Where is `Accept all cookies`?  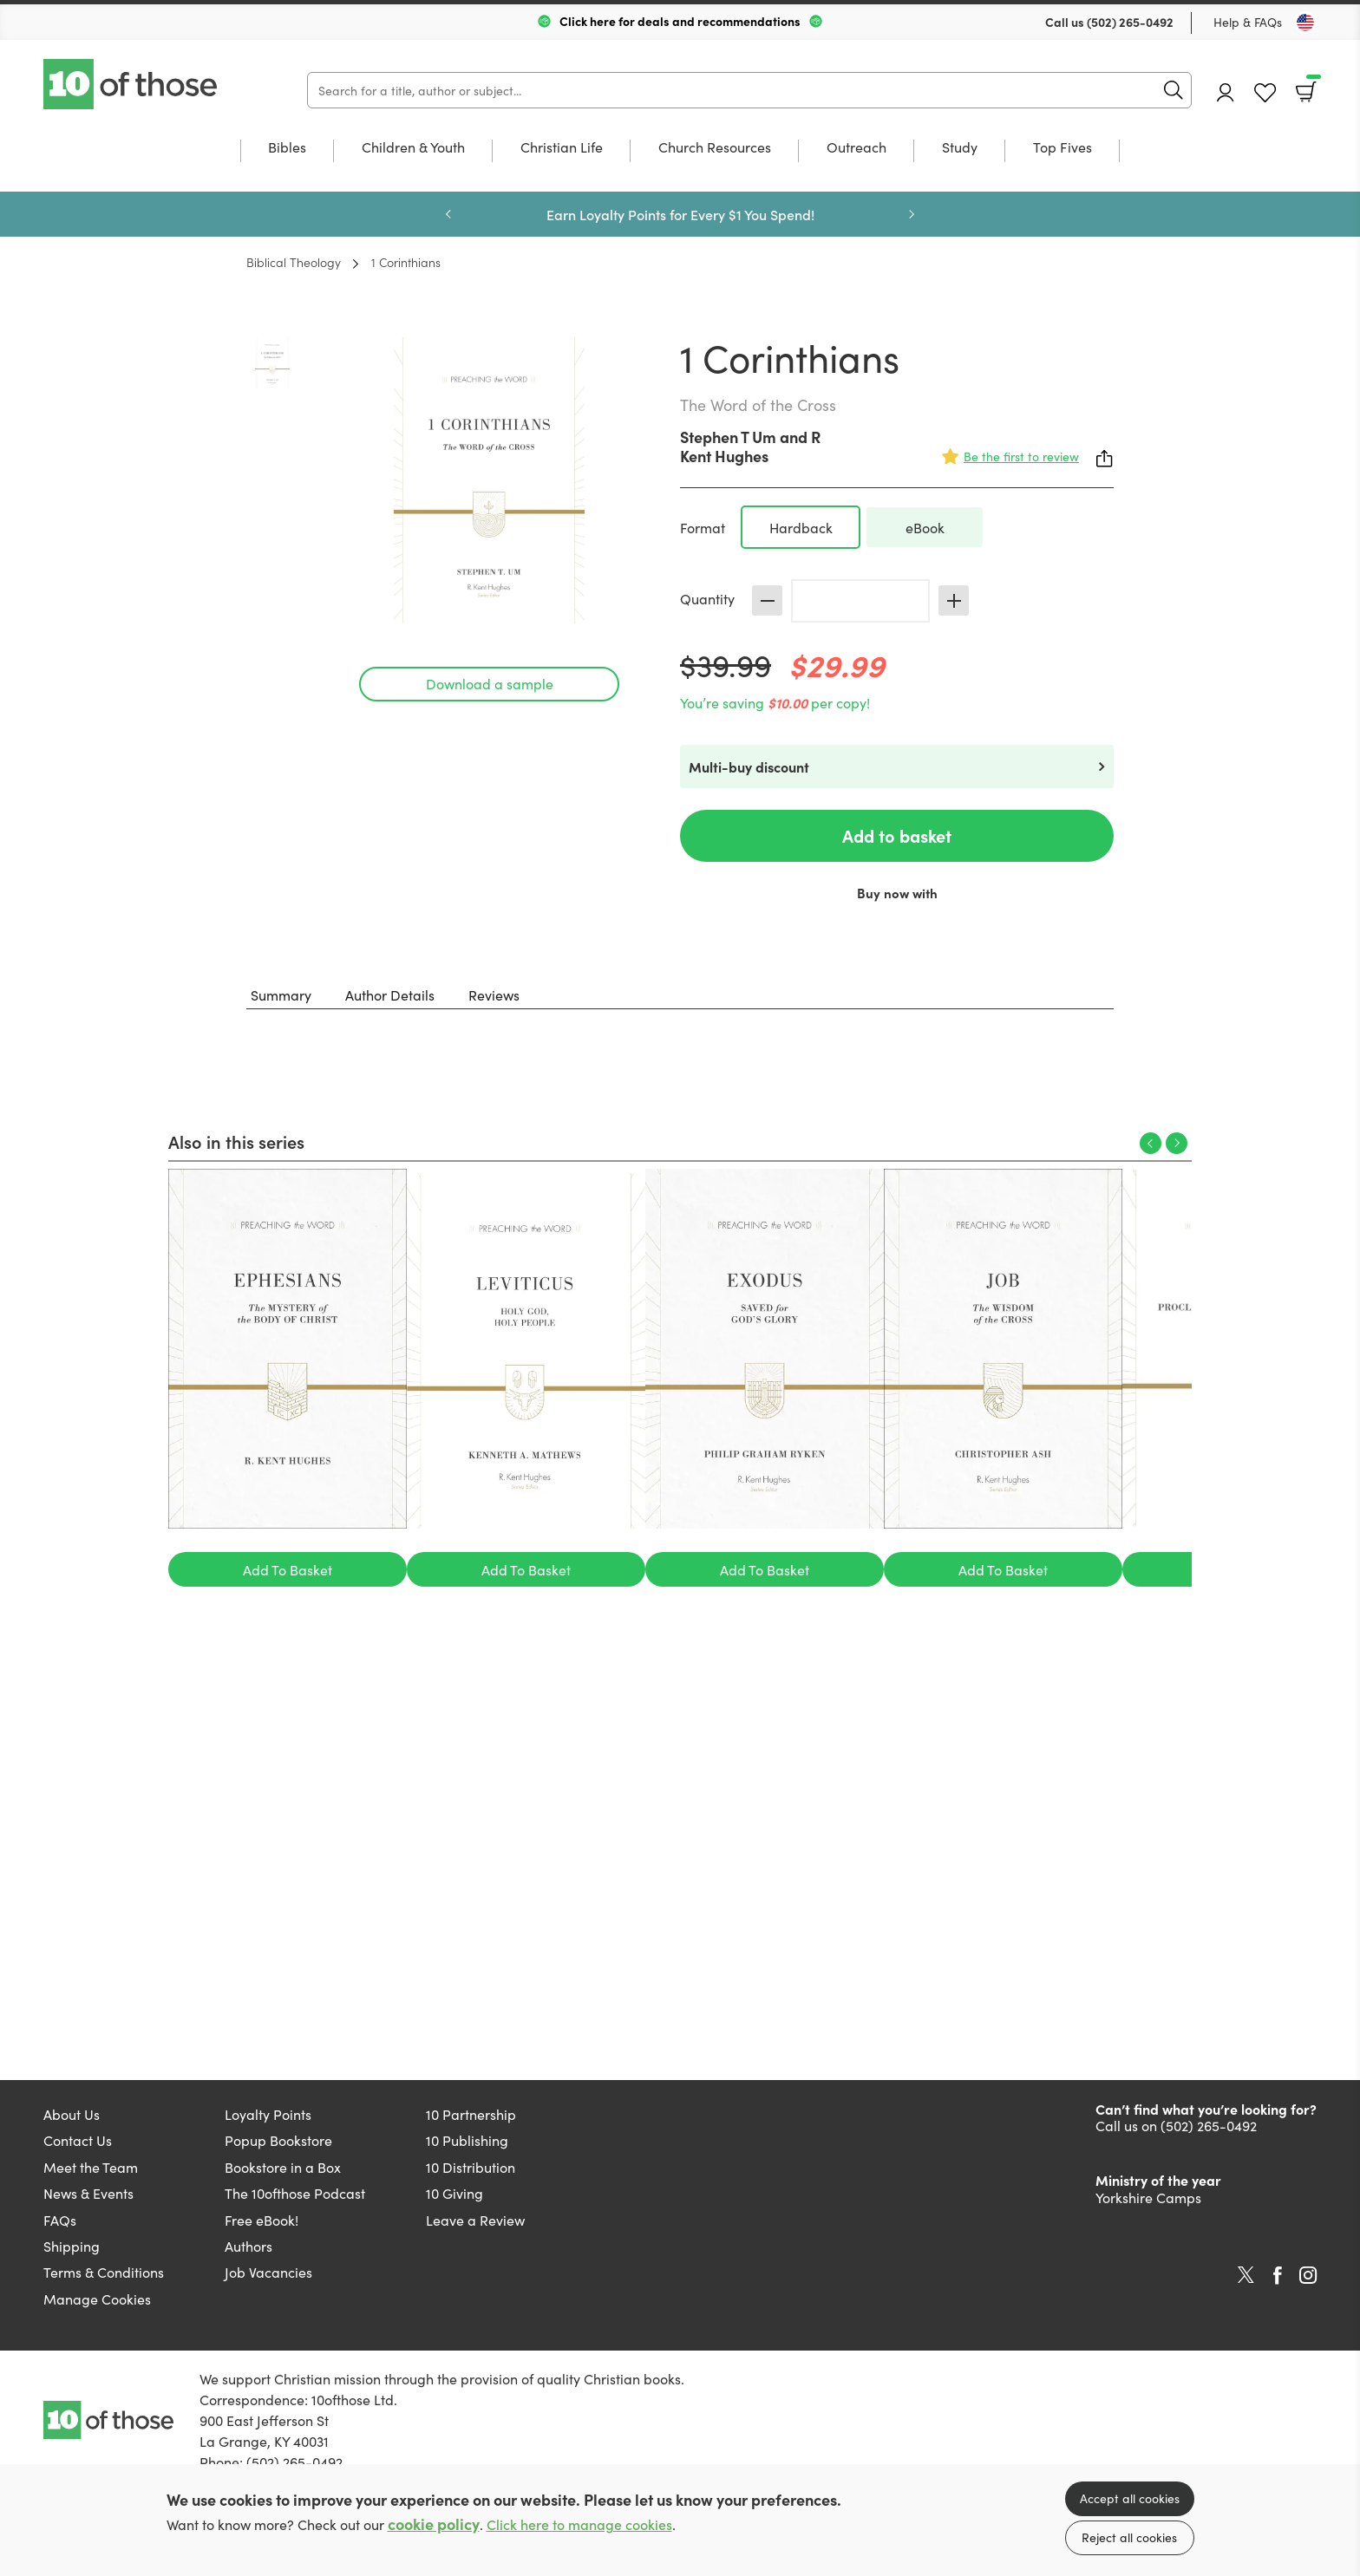
Accept all cookies is located at coordinates (1130, 2498).